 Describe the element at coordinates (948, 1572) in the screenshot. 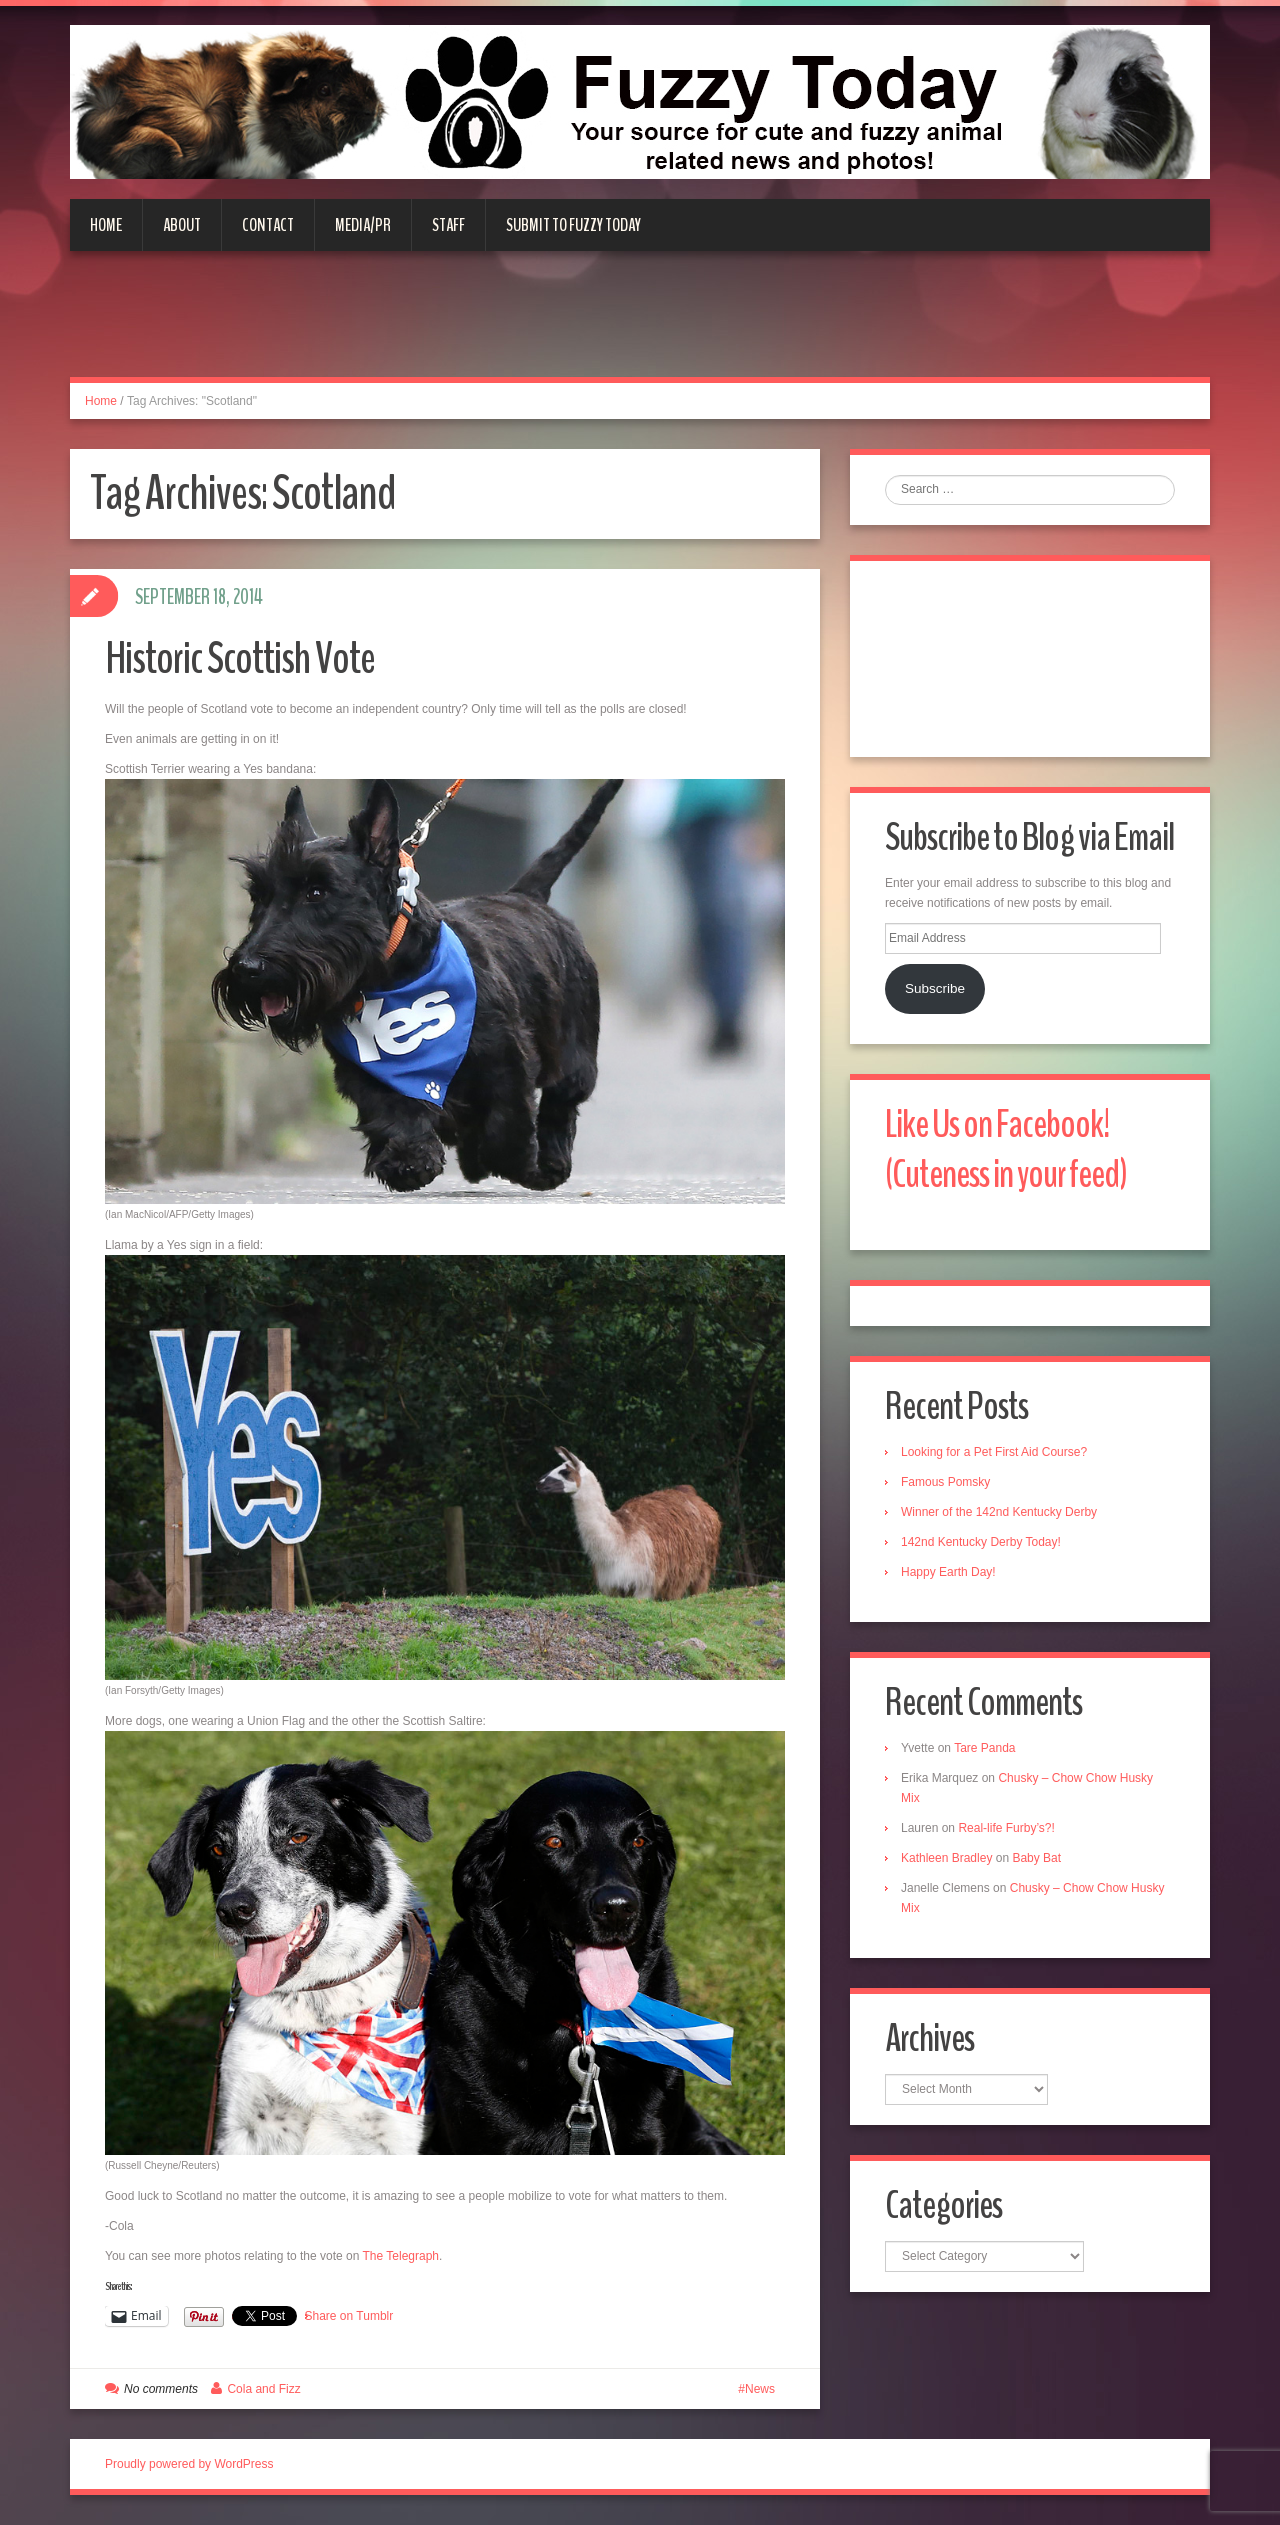

I see `Happy Earth Day!` at that location.